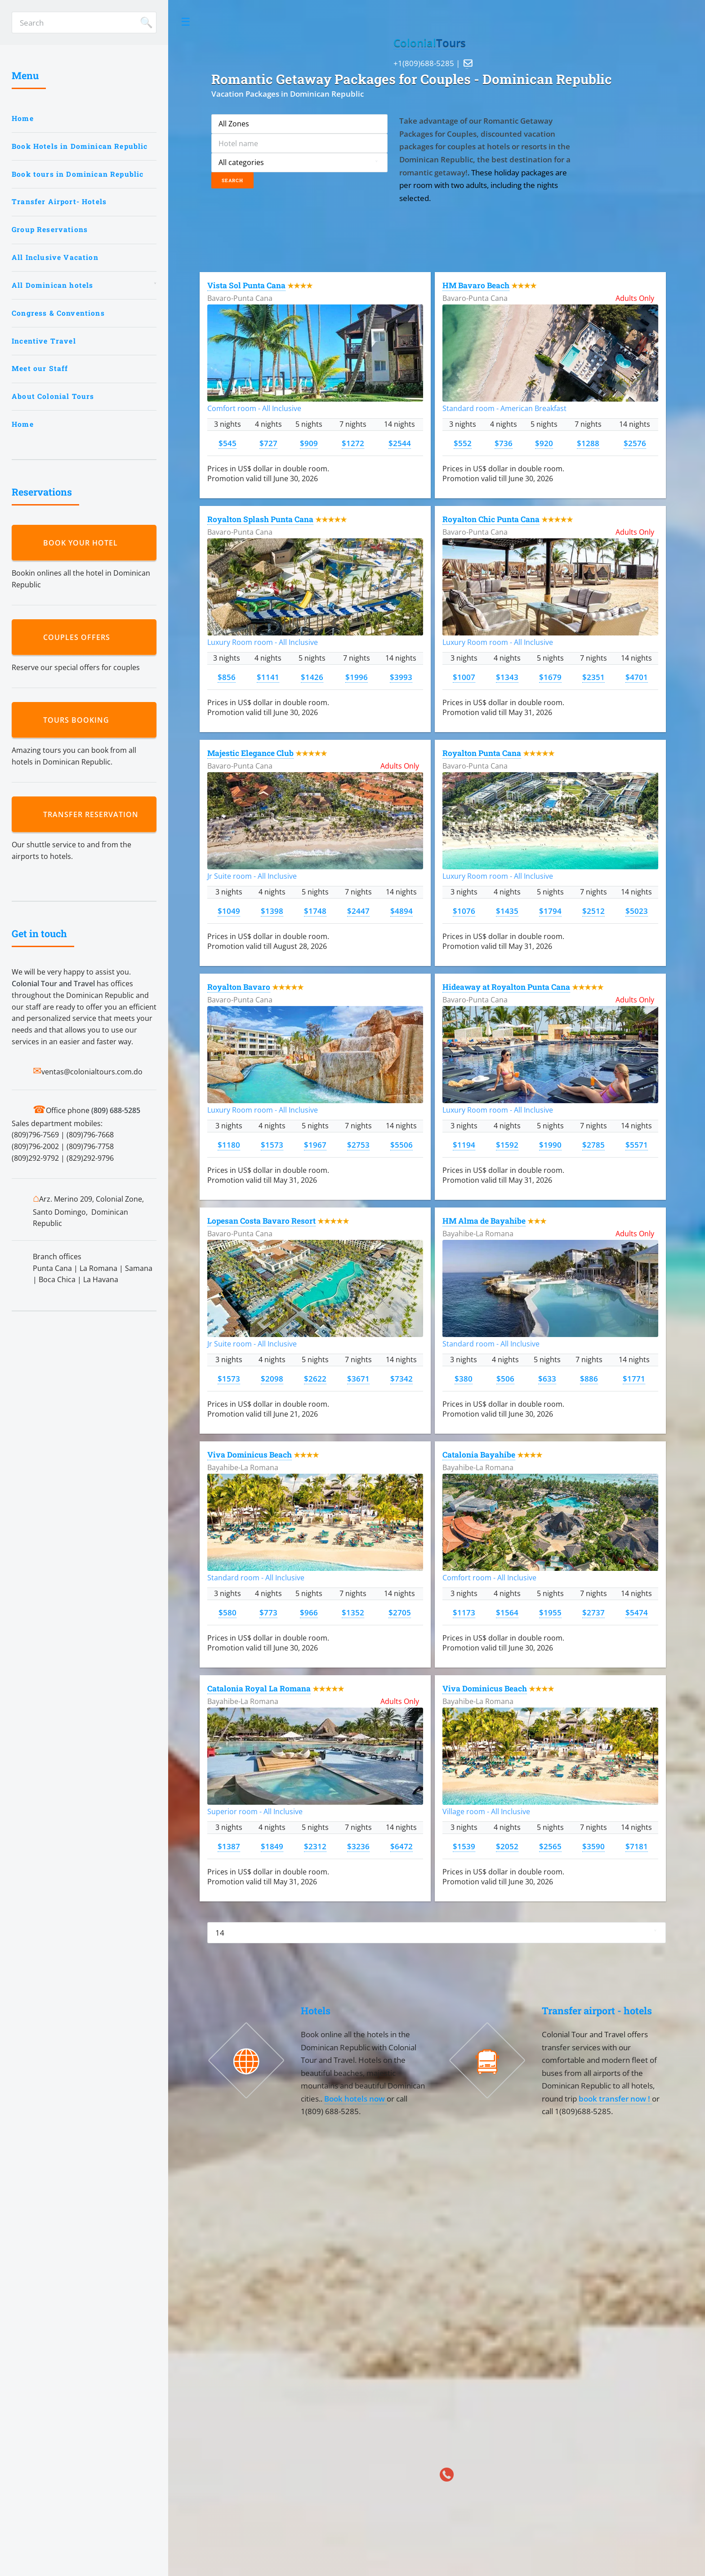  I want to click on All Inclusive Vacation, so click(55, 257).